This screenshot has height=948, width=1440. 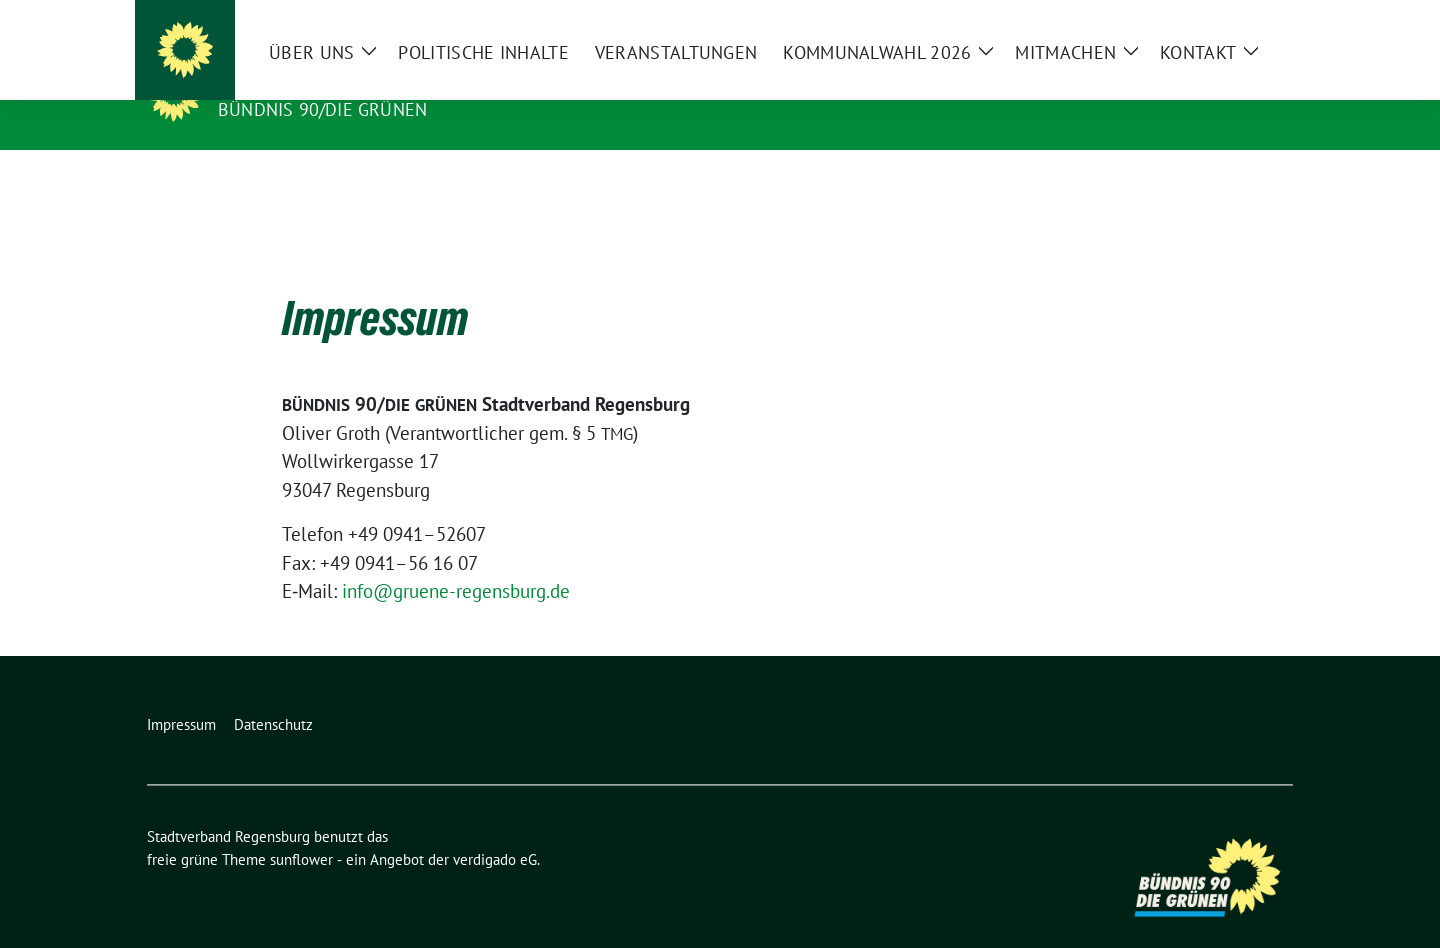 What do you see at coordinates (364, 81) in the screenshot?
I see `Stadtverband Regensburg` at bounding box center [364, 81].